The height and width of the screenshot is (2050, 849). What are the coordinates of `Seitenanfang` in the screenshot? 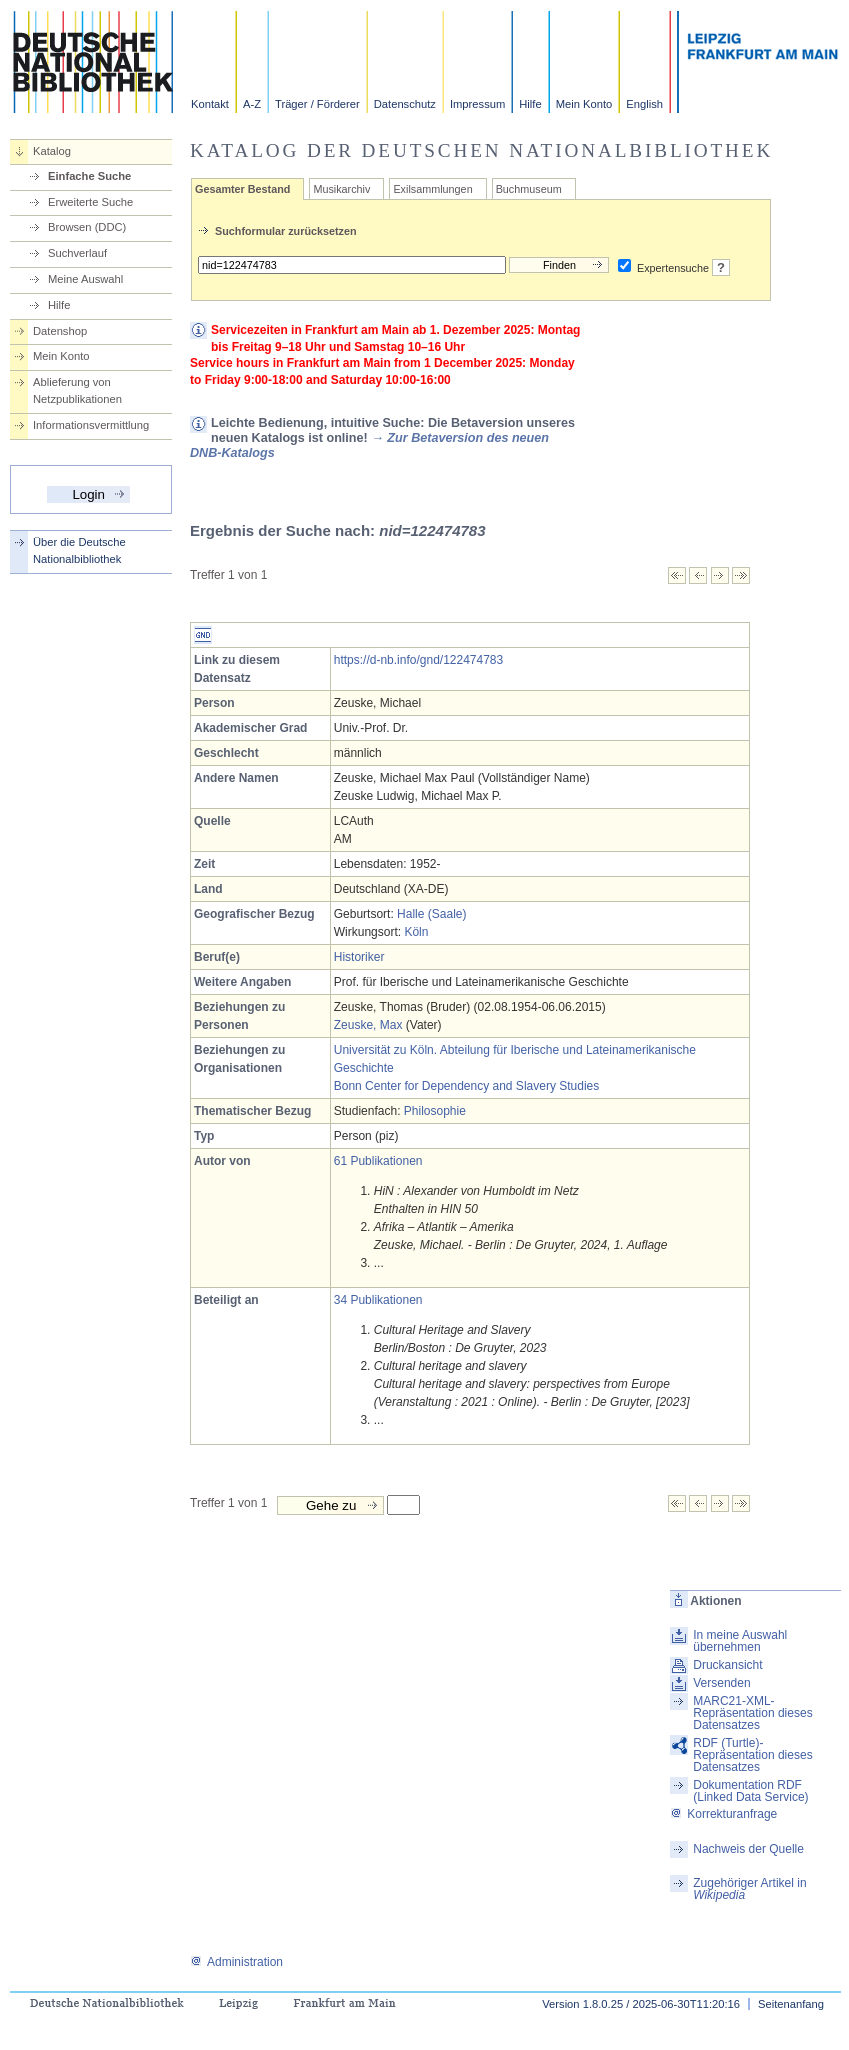 It's located at (791, 2004).